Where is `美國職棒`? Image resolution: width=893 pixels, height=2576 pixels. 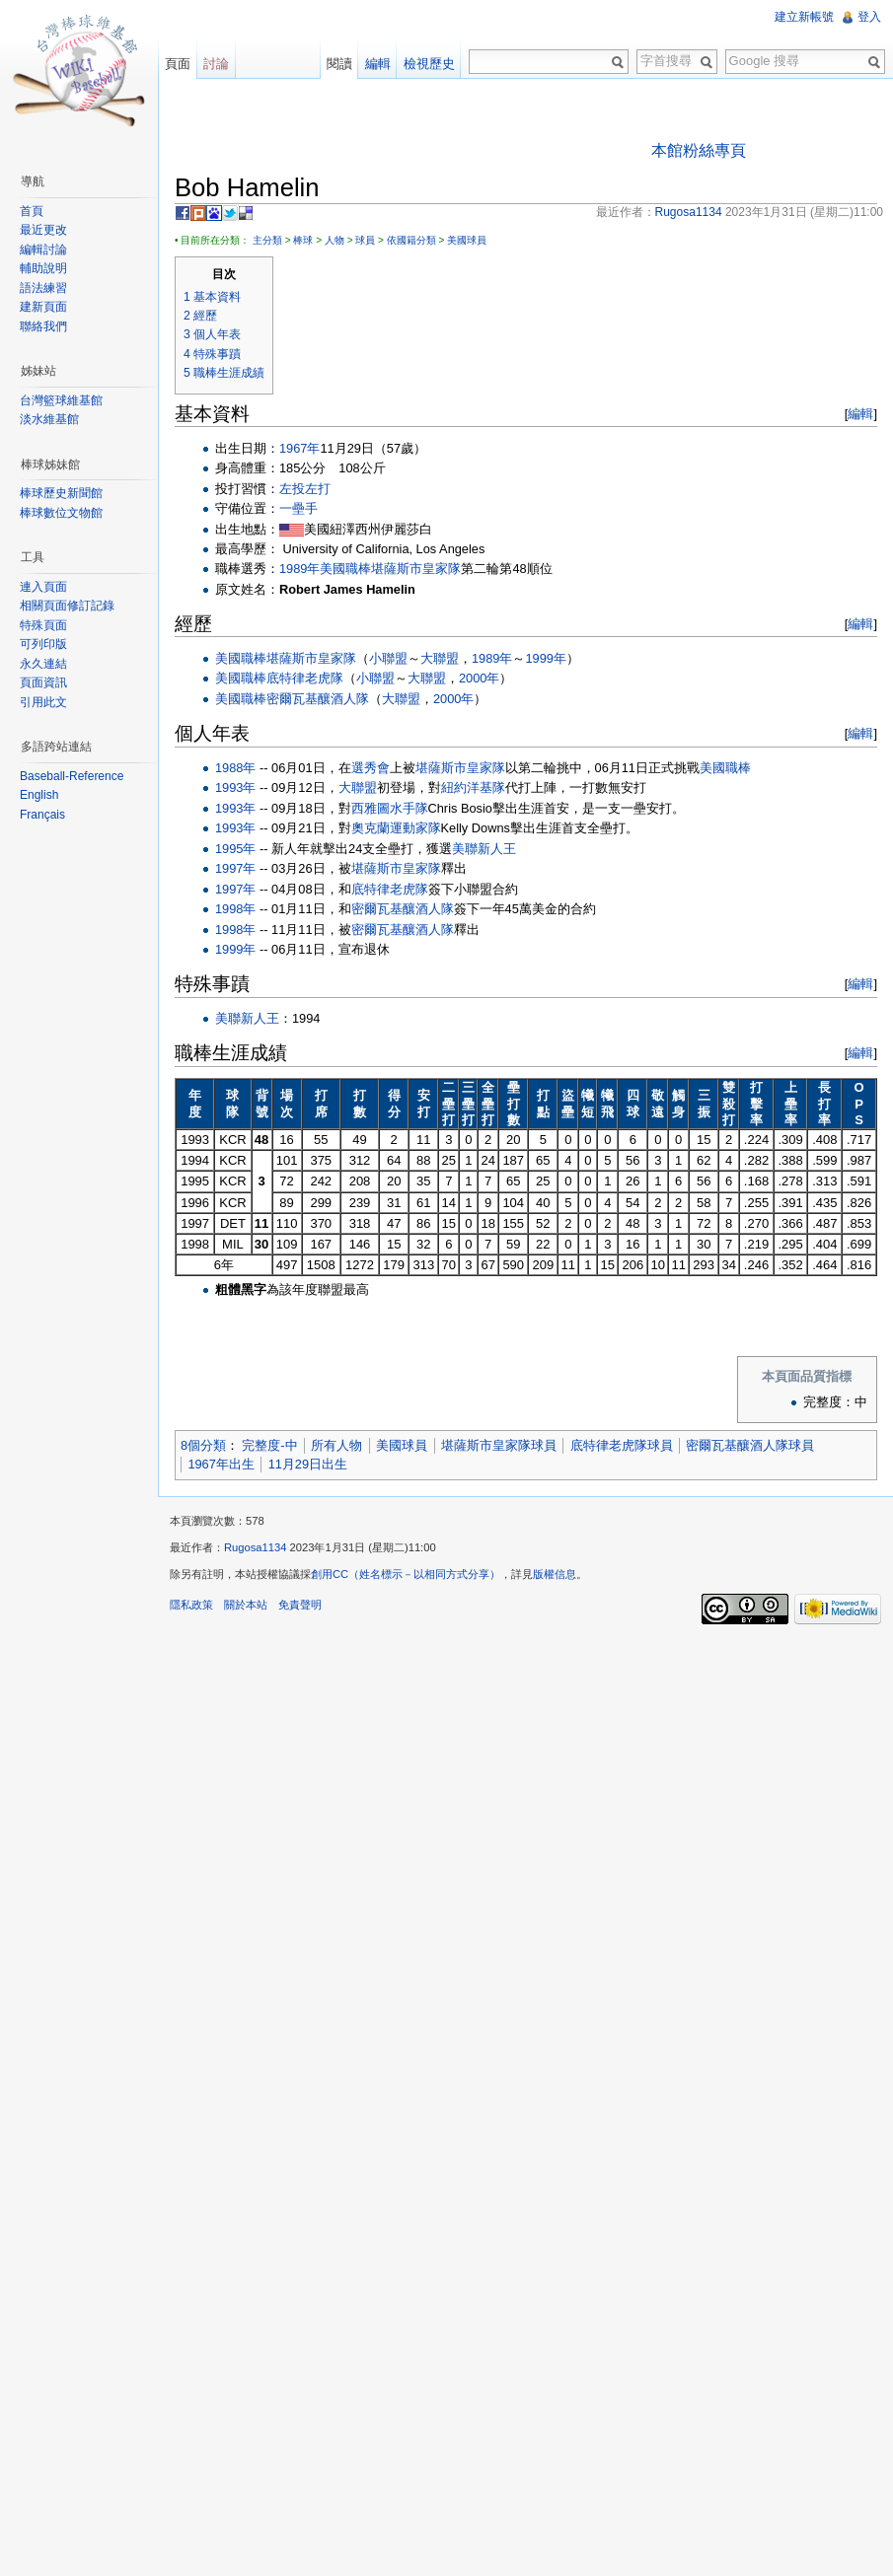
美國職棒 is located at coordinates (345, 568).